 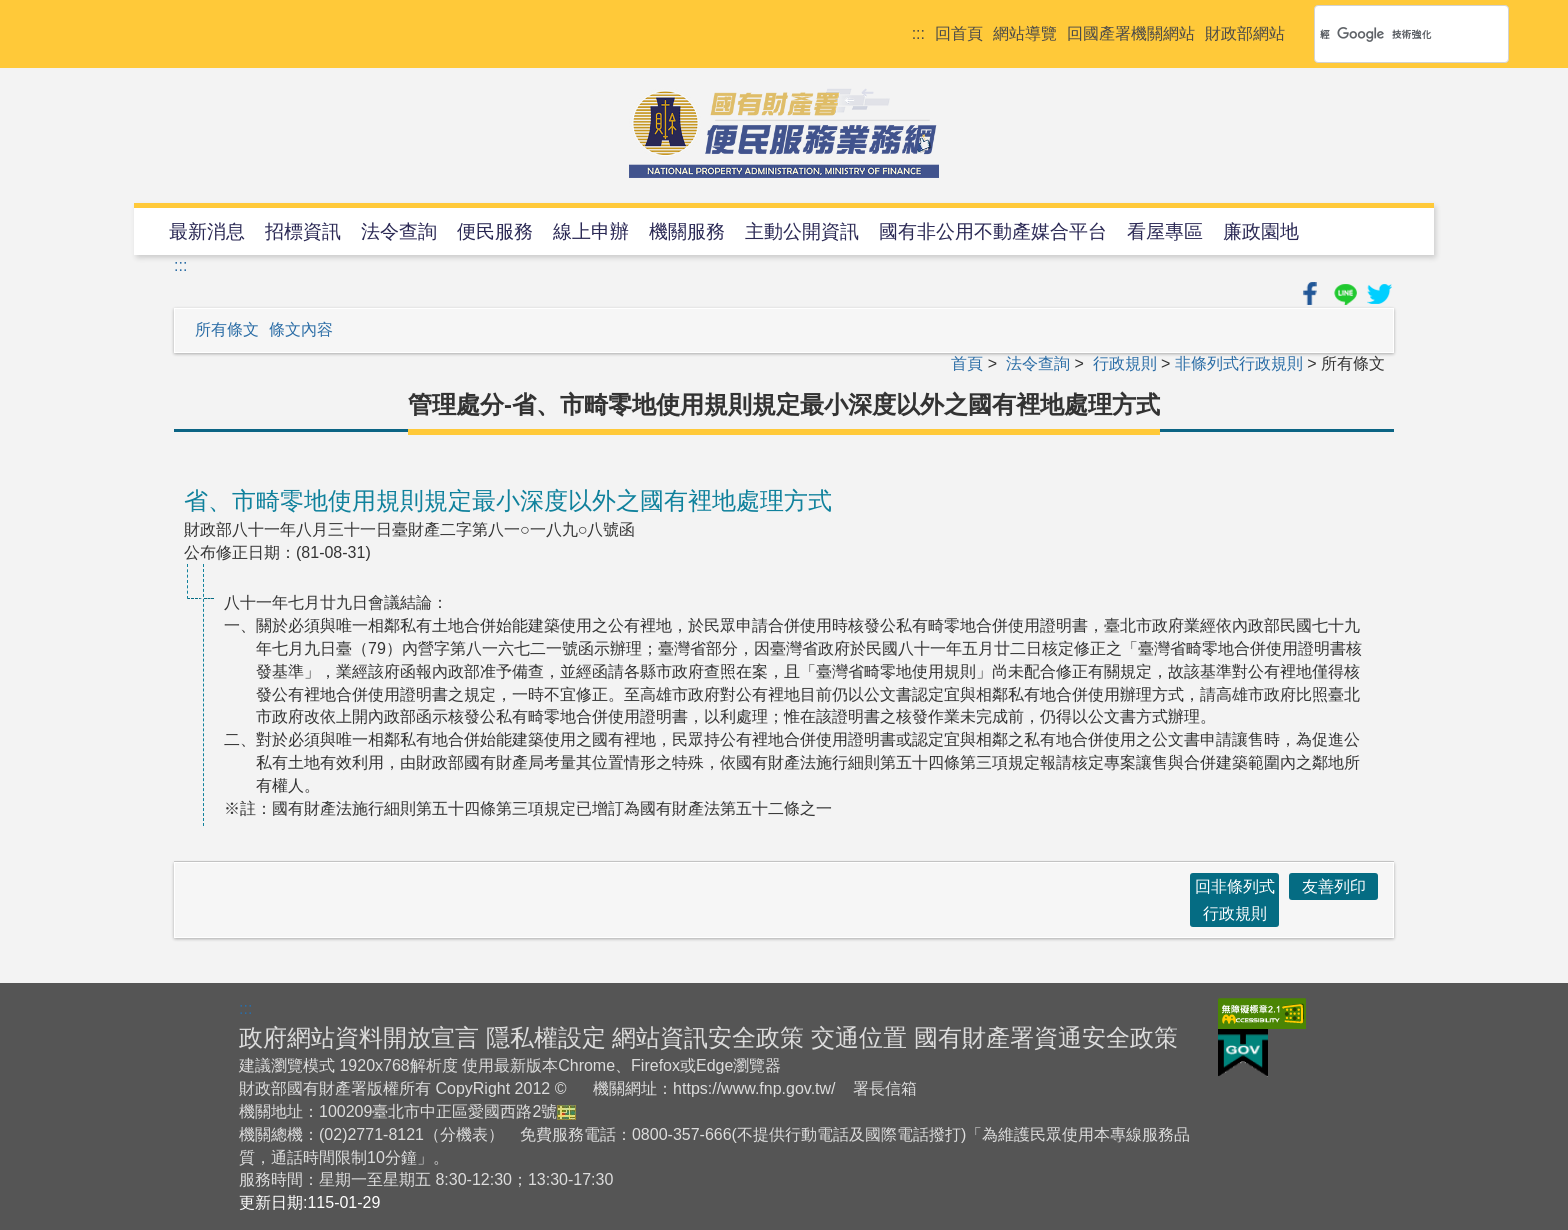 What do you see at coordinates (1125, 363) in the screenshot?
I see `行政規則` at bounding box center [1125, 363].